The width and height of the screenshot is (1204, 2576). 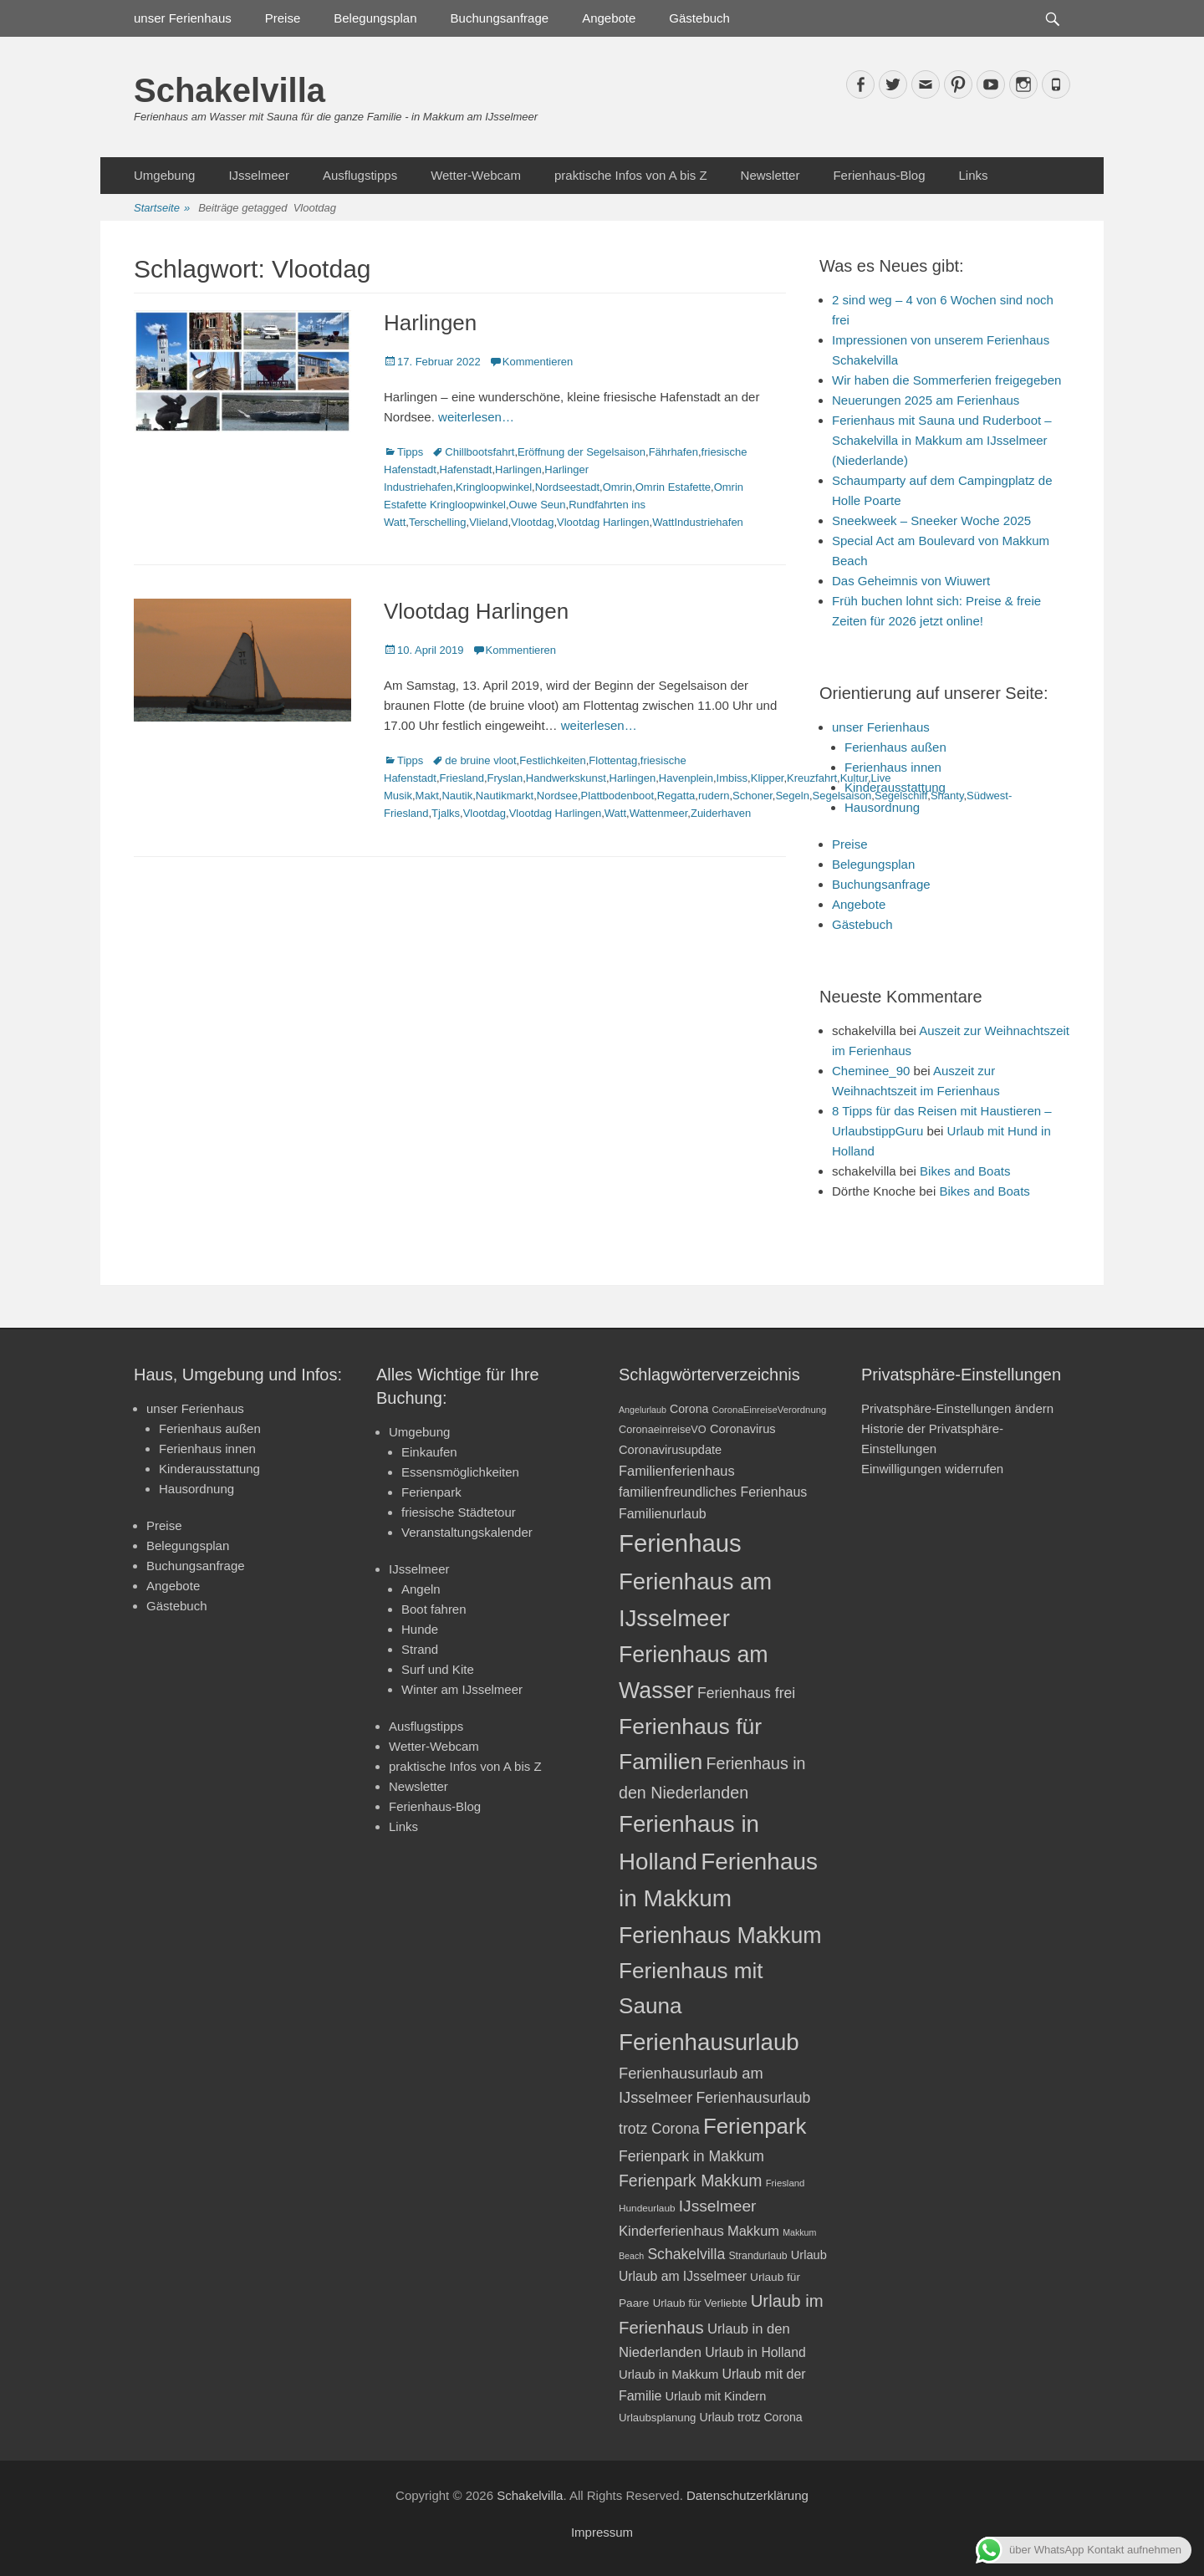 I want to click on Privatsphäre-Einstellungen ändern [button], so click(x=957, y=1408).